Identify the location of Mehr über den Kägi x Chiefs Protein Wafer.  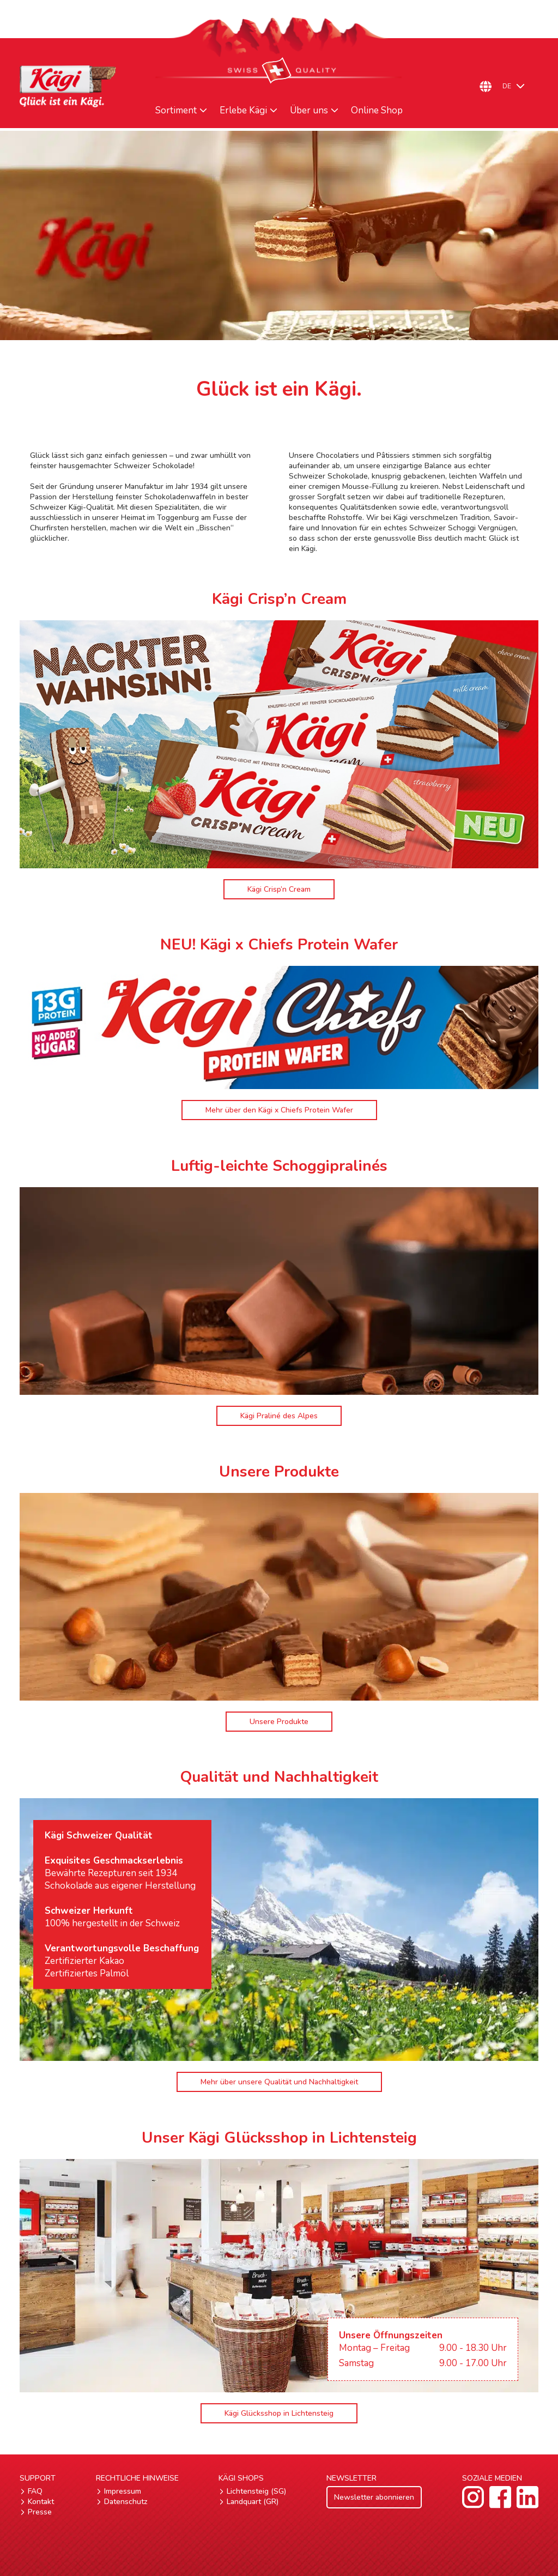
(279, 1110).